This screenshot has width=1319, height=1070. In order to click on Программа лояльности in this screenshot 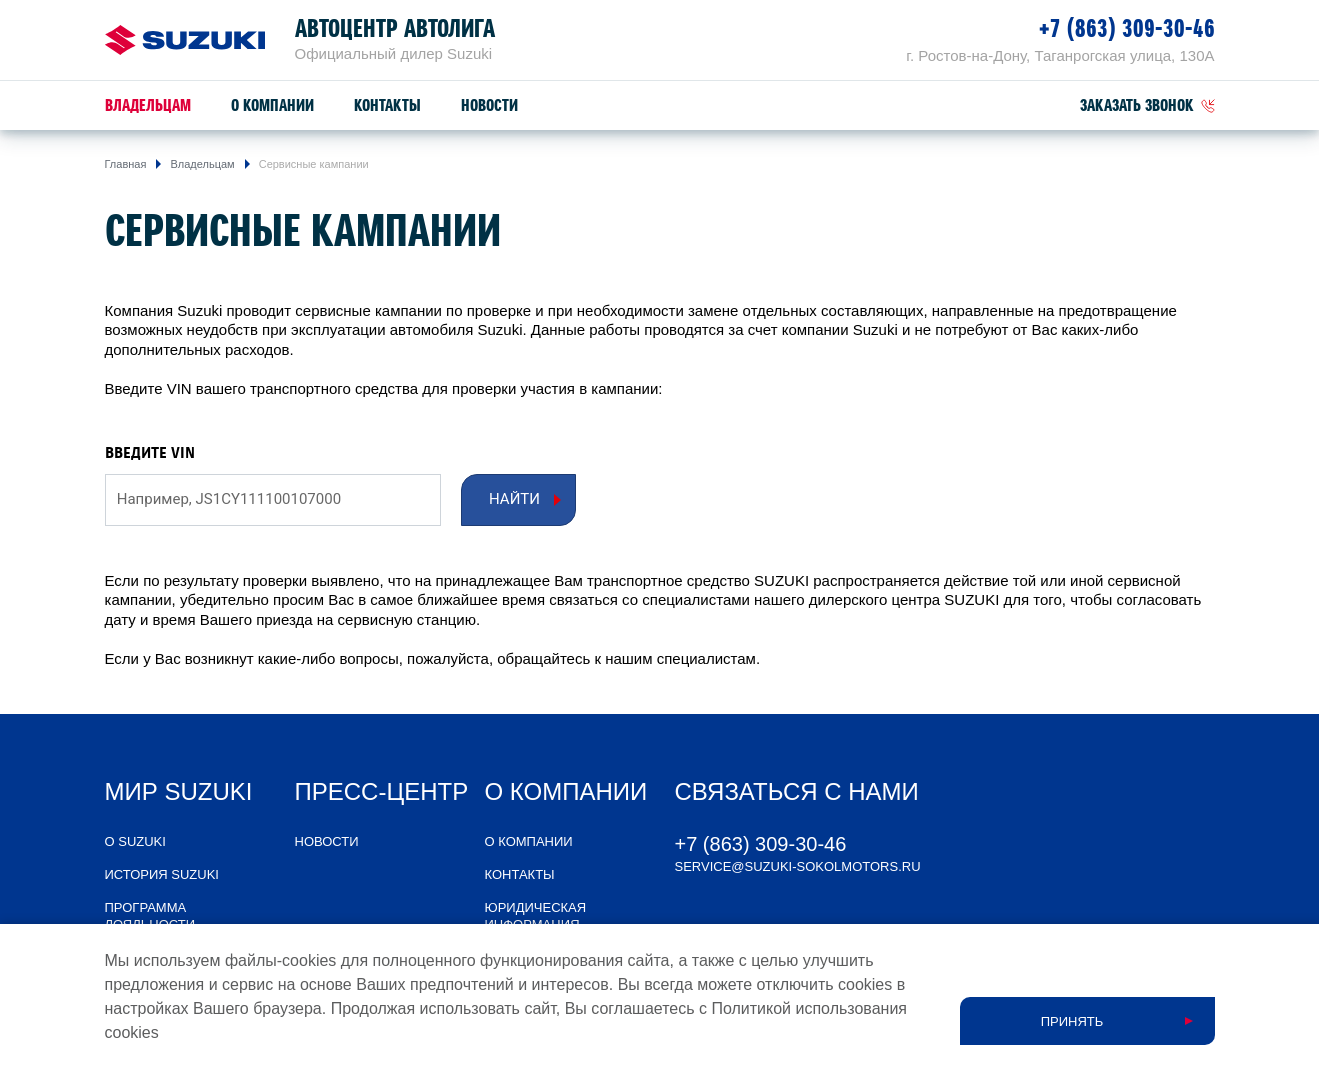, I will do `click(150, 916)`.